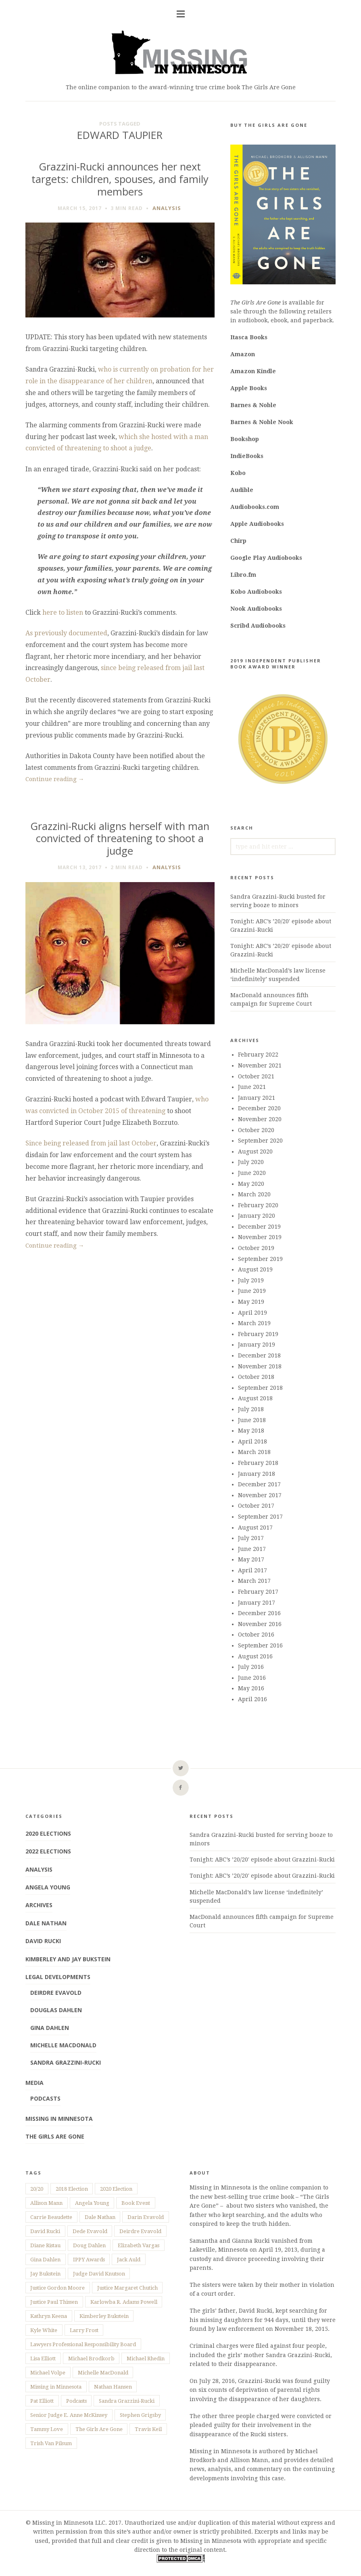 The image size is (361, 2576). I want to click on November 2018, so click(260, 1366).